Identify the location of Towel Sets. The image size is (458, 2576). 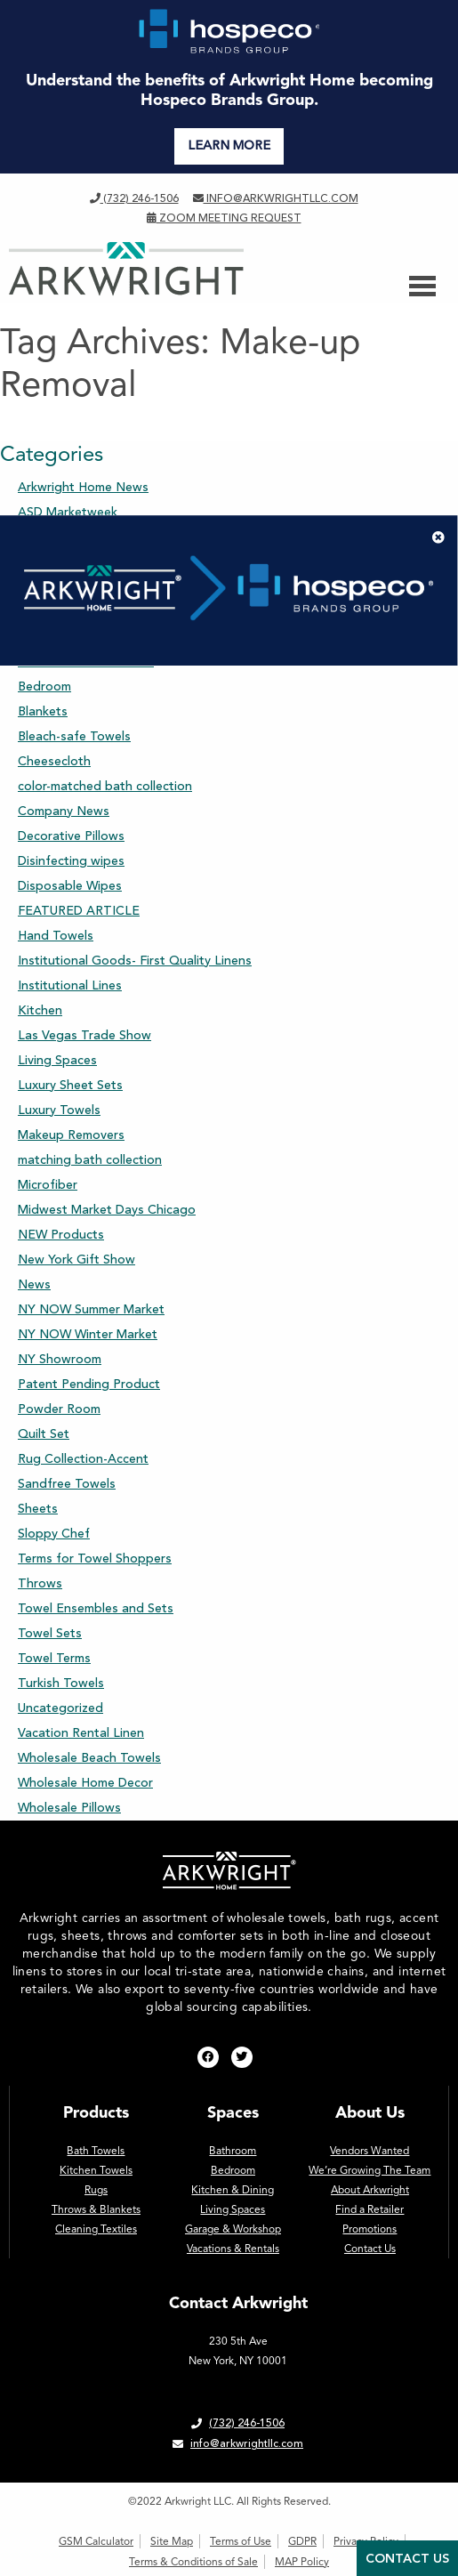
(50, 1633).